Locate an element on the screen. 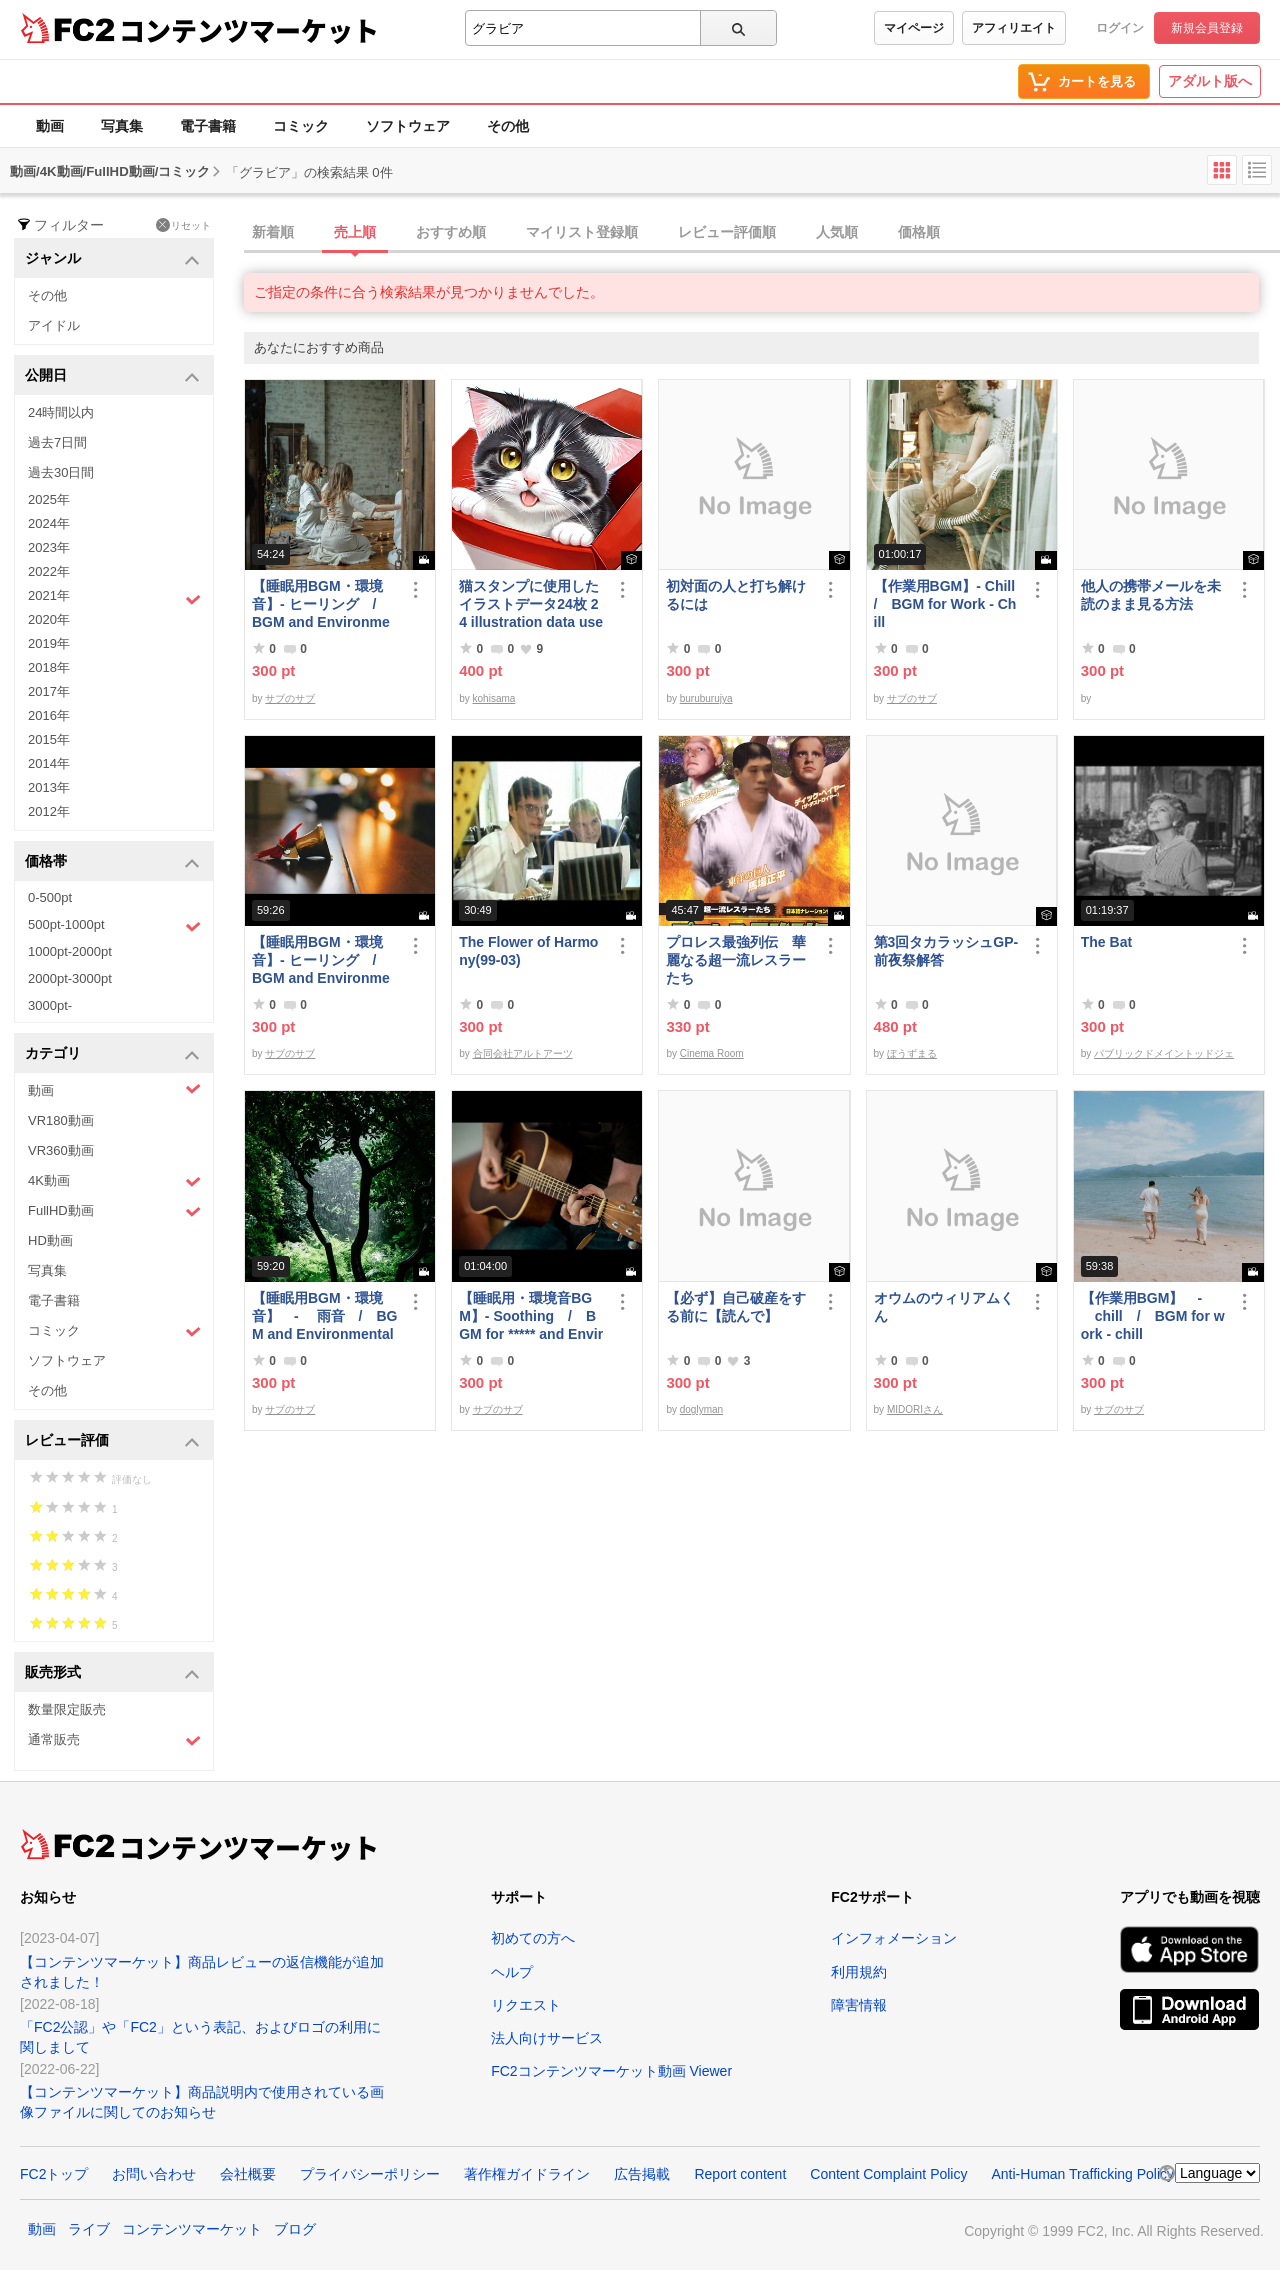  2017年 is located at coordinates (49, 691).